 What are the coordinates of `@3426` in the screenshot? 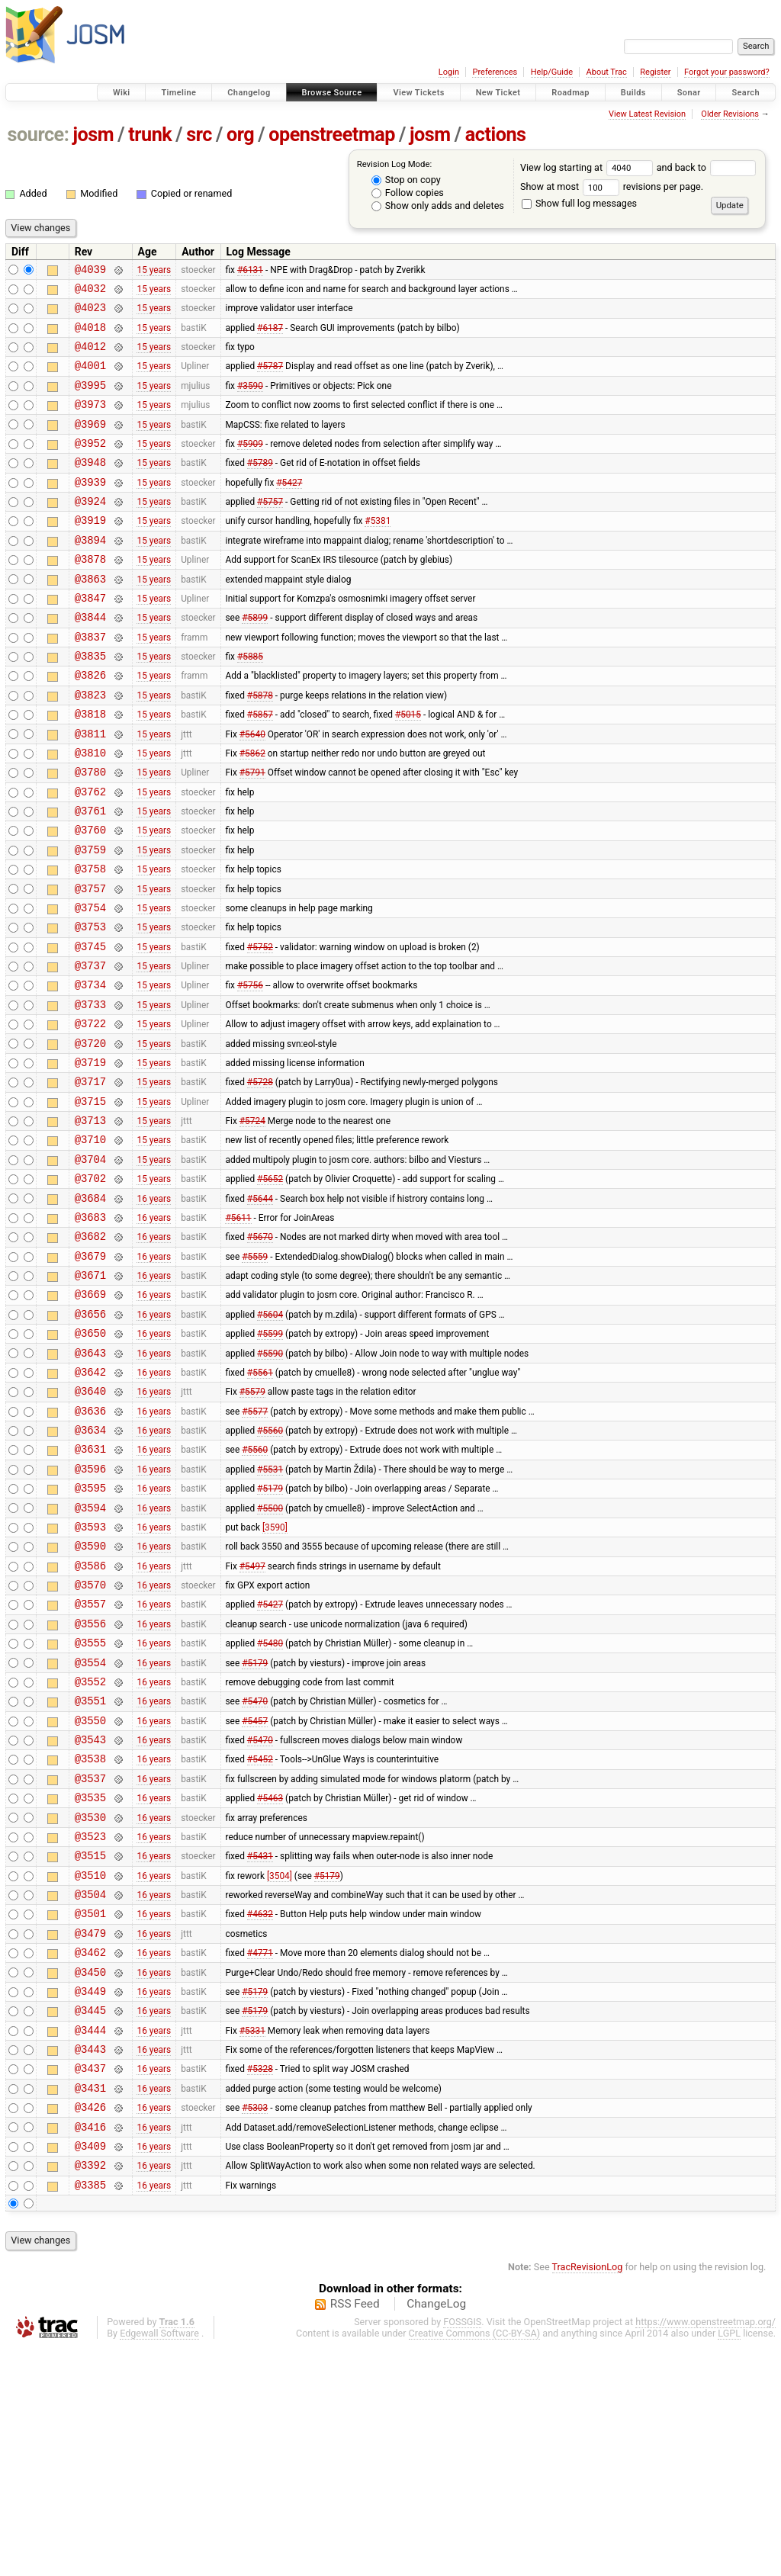 It's located at (90, 2326).